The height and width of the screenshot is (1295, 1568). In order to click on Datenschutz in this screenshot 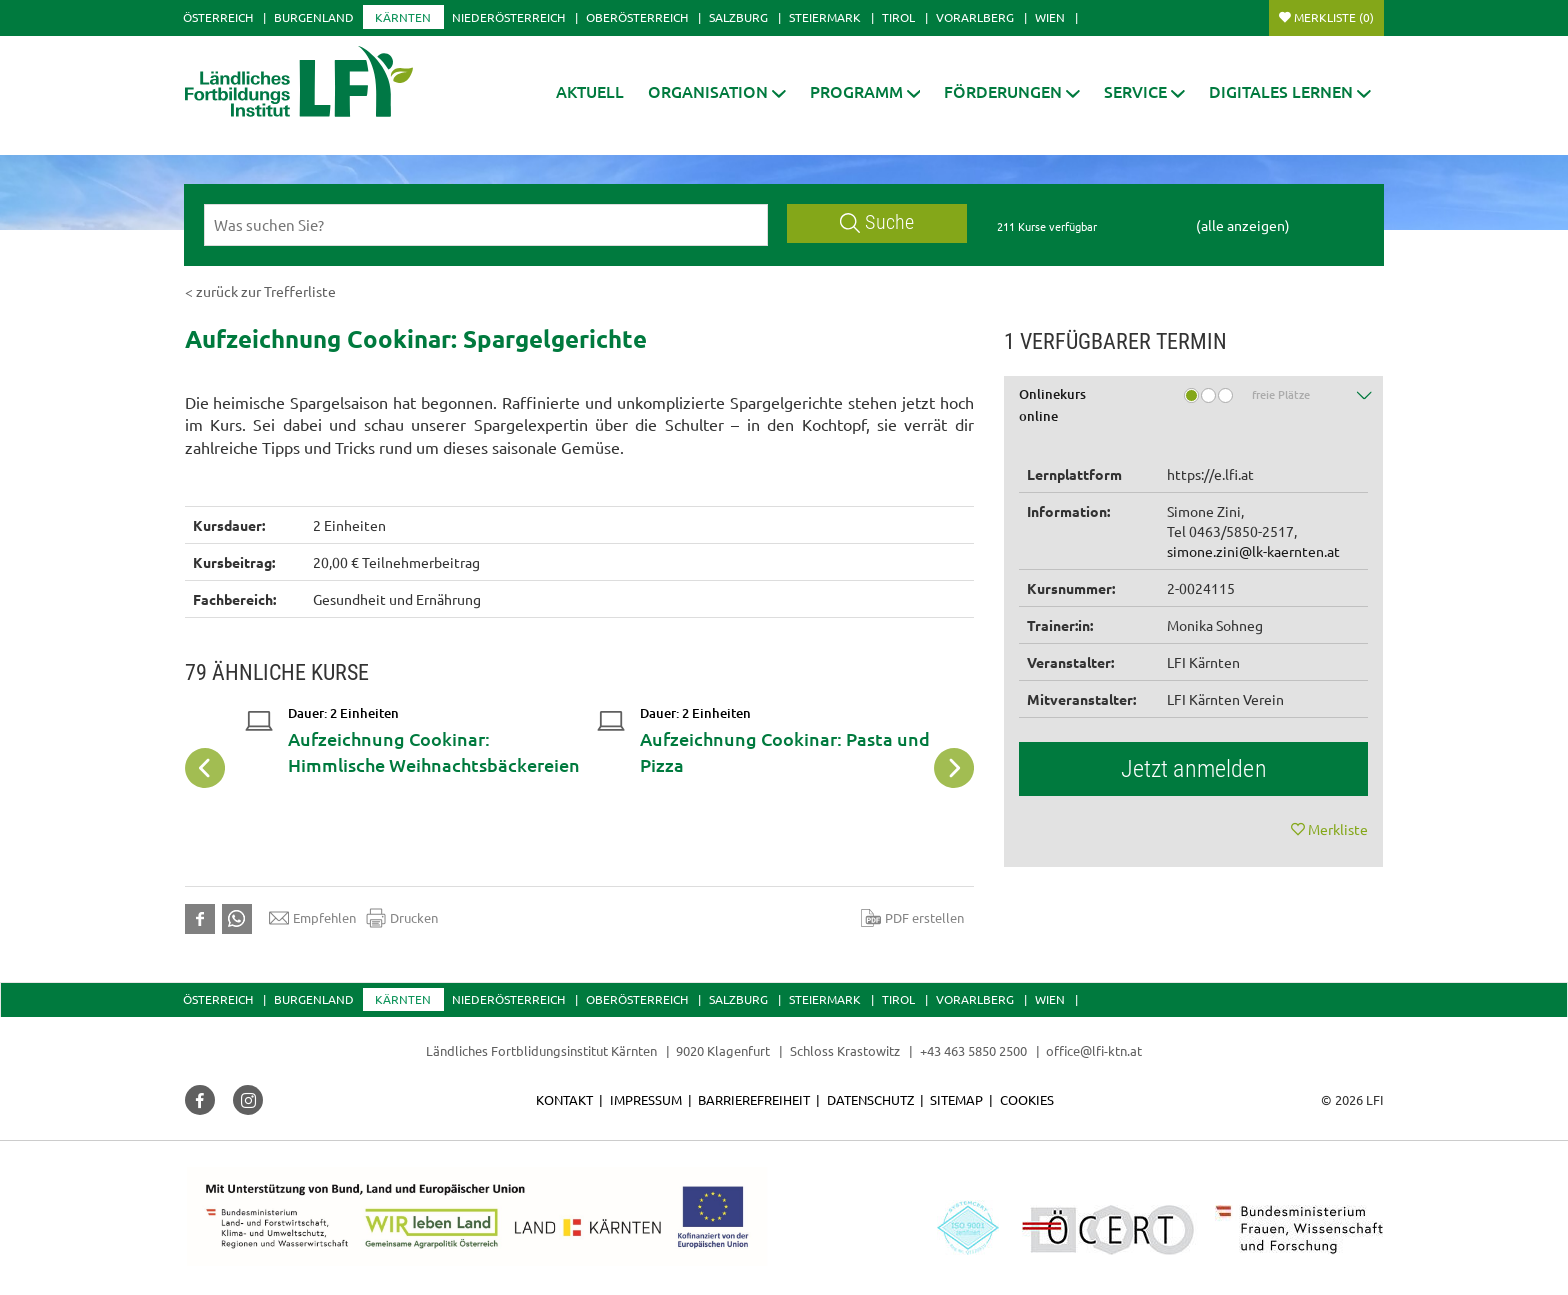, I will do `click(870, 1099)`.